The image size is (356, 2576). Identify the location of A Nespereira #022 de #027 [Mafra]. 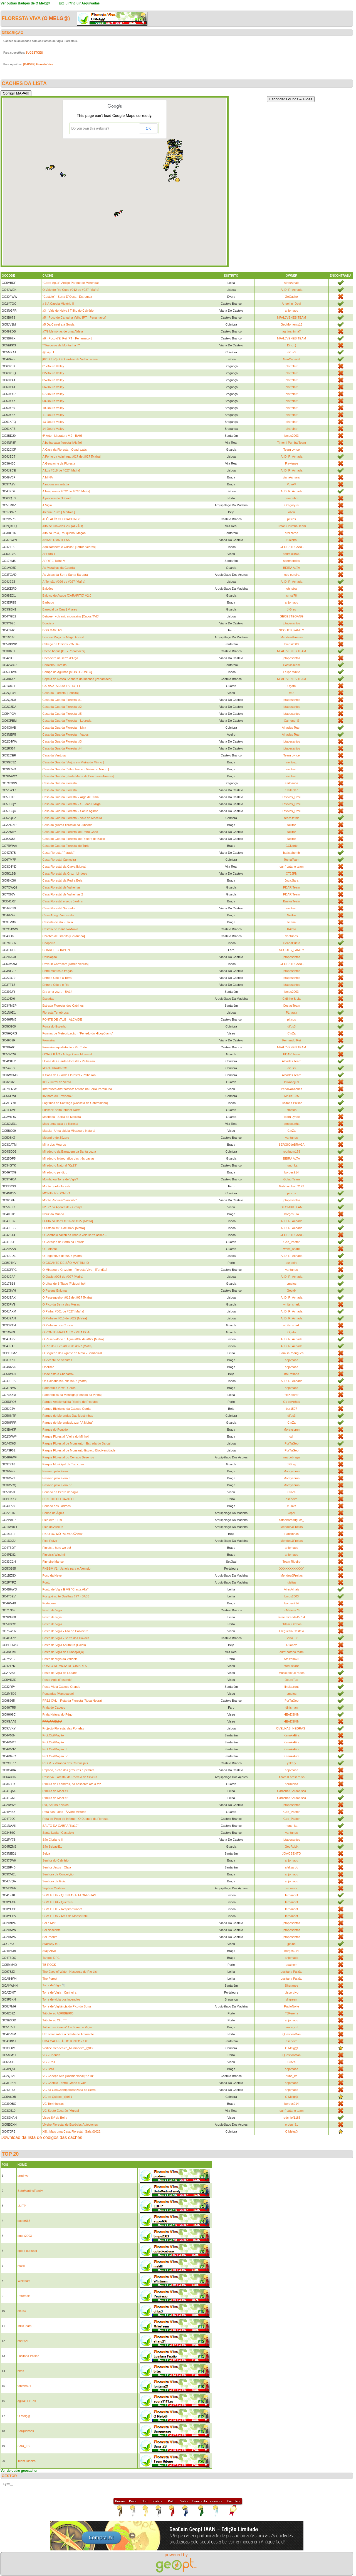
(66, 491).